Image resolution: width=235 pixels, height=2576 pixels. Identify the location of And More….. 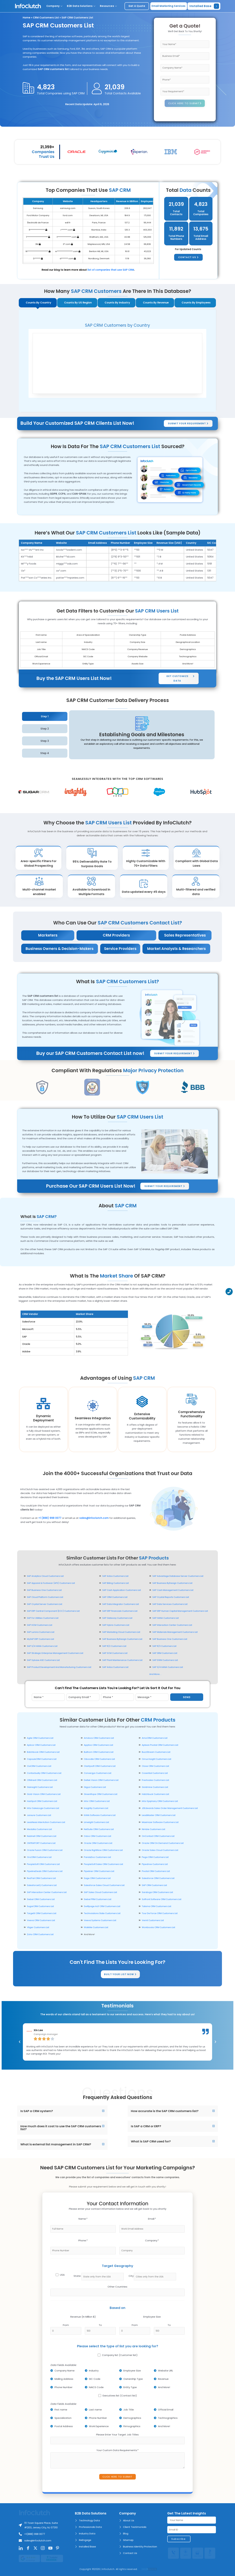
(155, 1674).